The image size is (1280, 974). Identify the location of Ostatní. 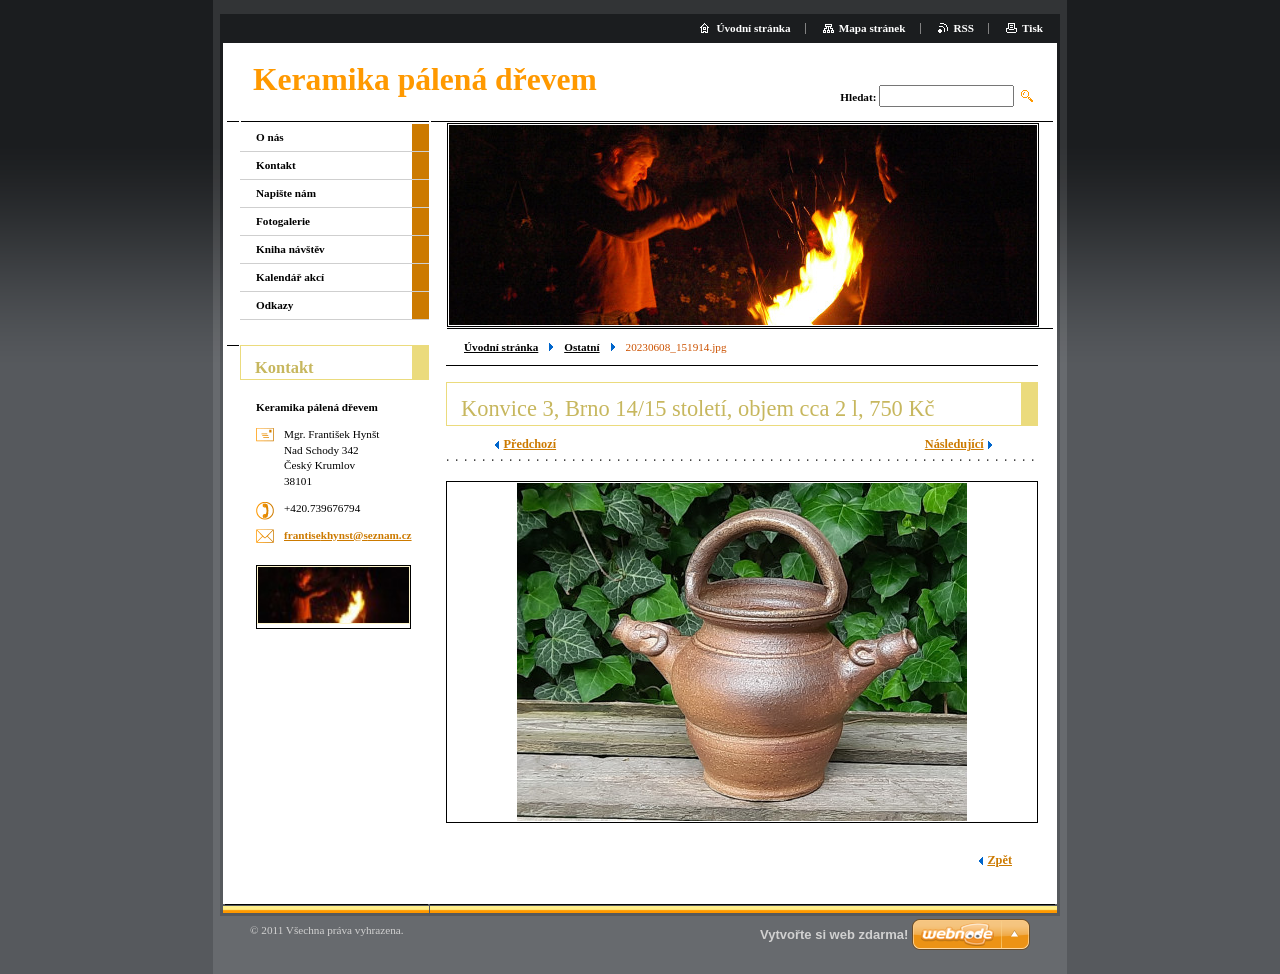
(581, 347).